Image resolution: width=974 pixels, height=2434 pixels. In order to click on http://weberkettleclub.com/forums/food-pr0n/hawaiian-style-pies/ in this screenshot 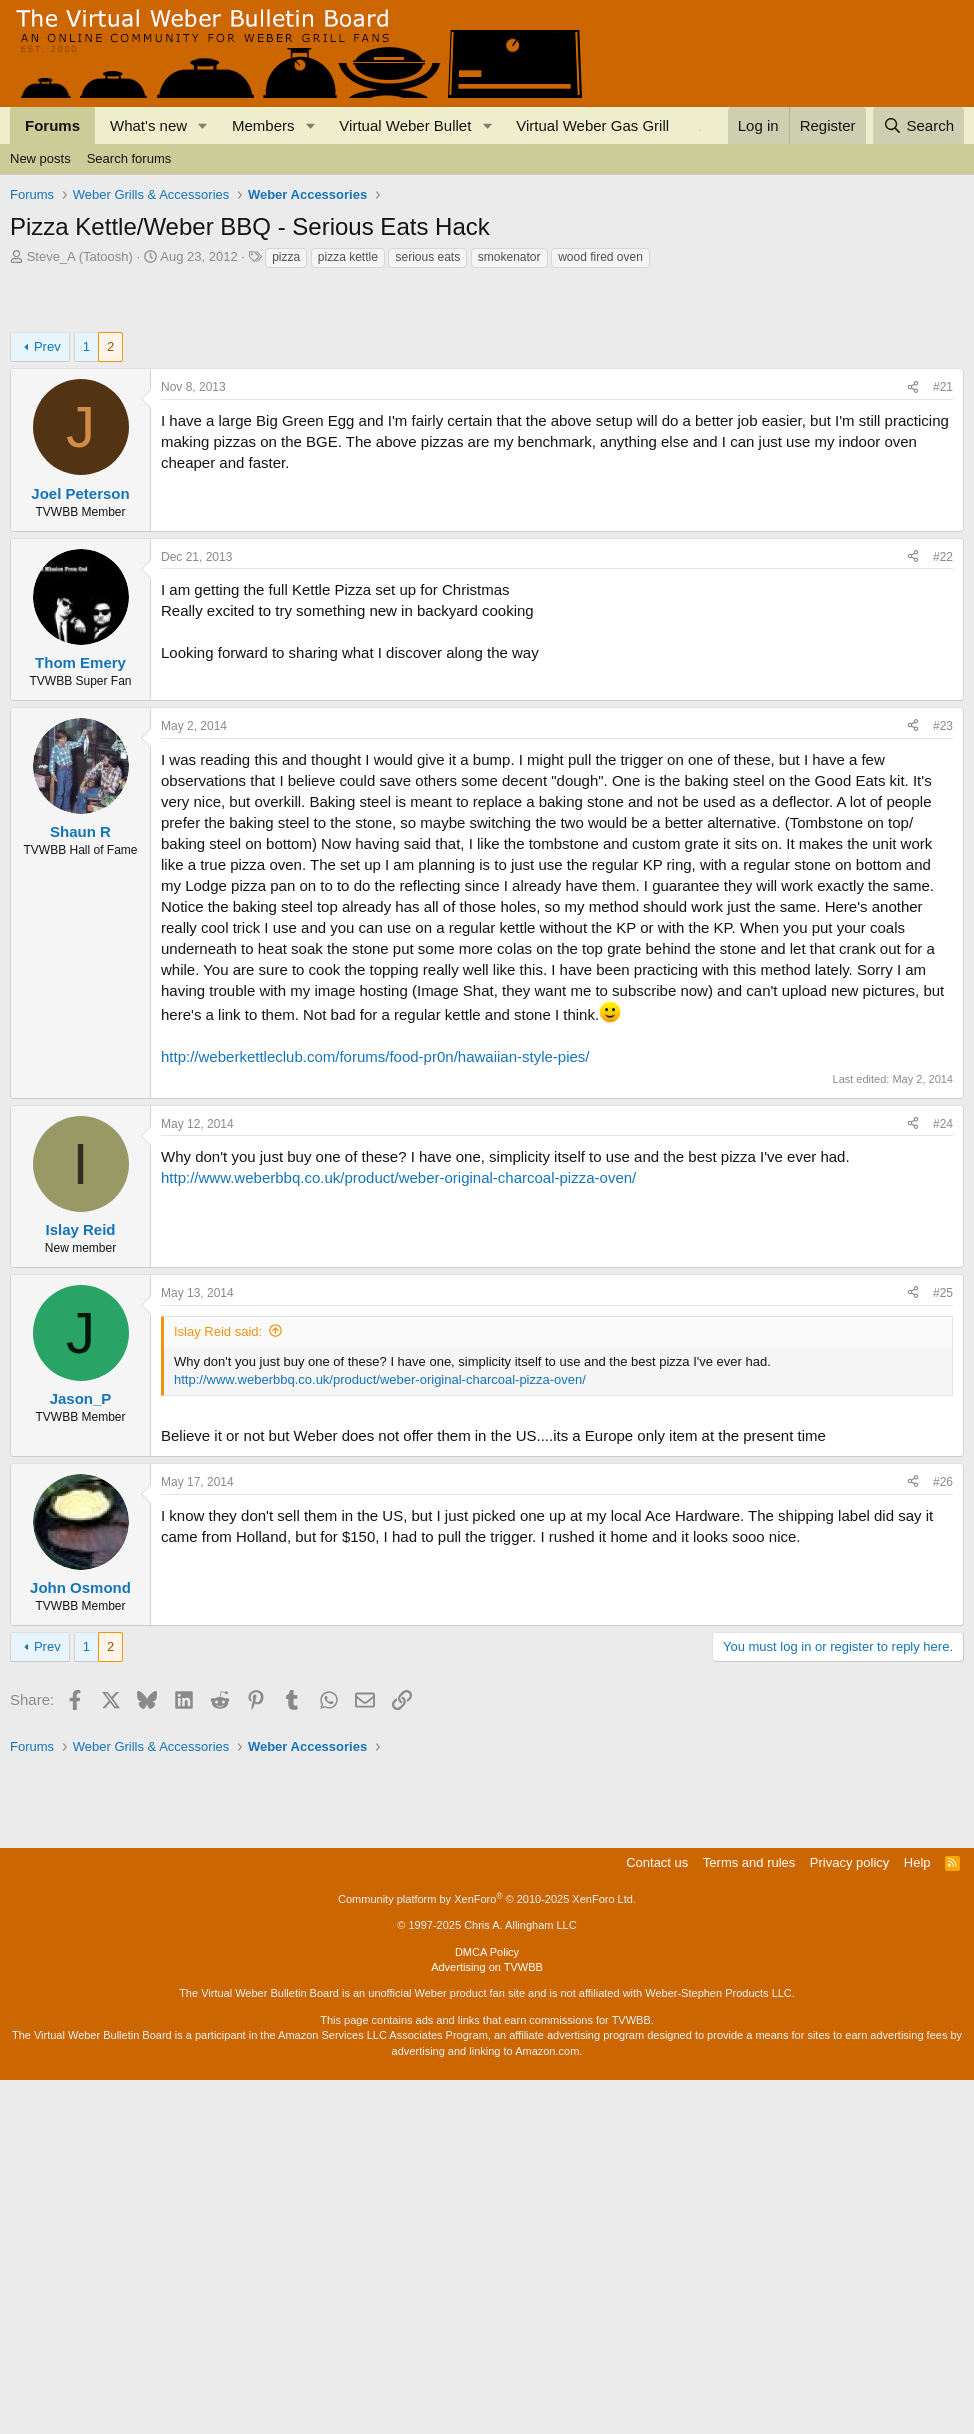, I will do `click(375, 1130)`.